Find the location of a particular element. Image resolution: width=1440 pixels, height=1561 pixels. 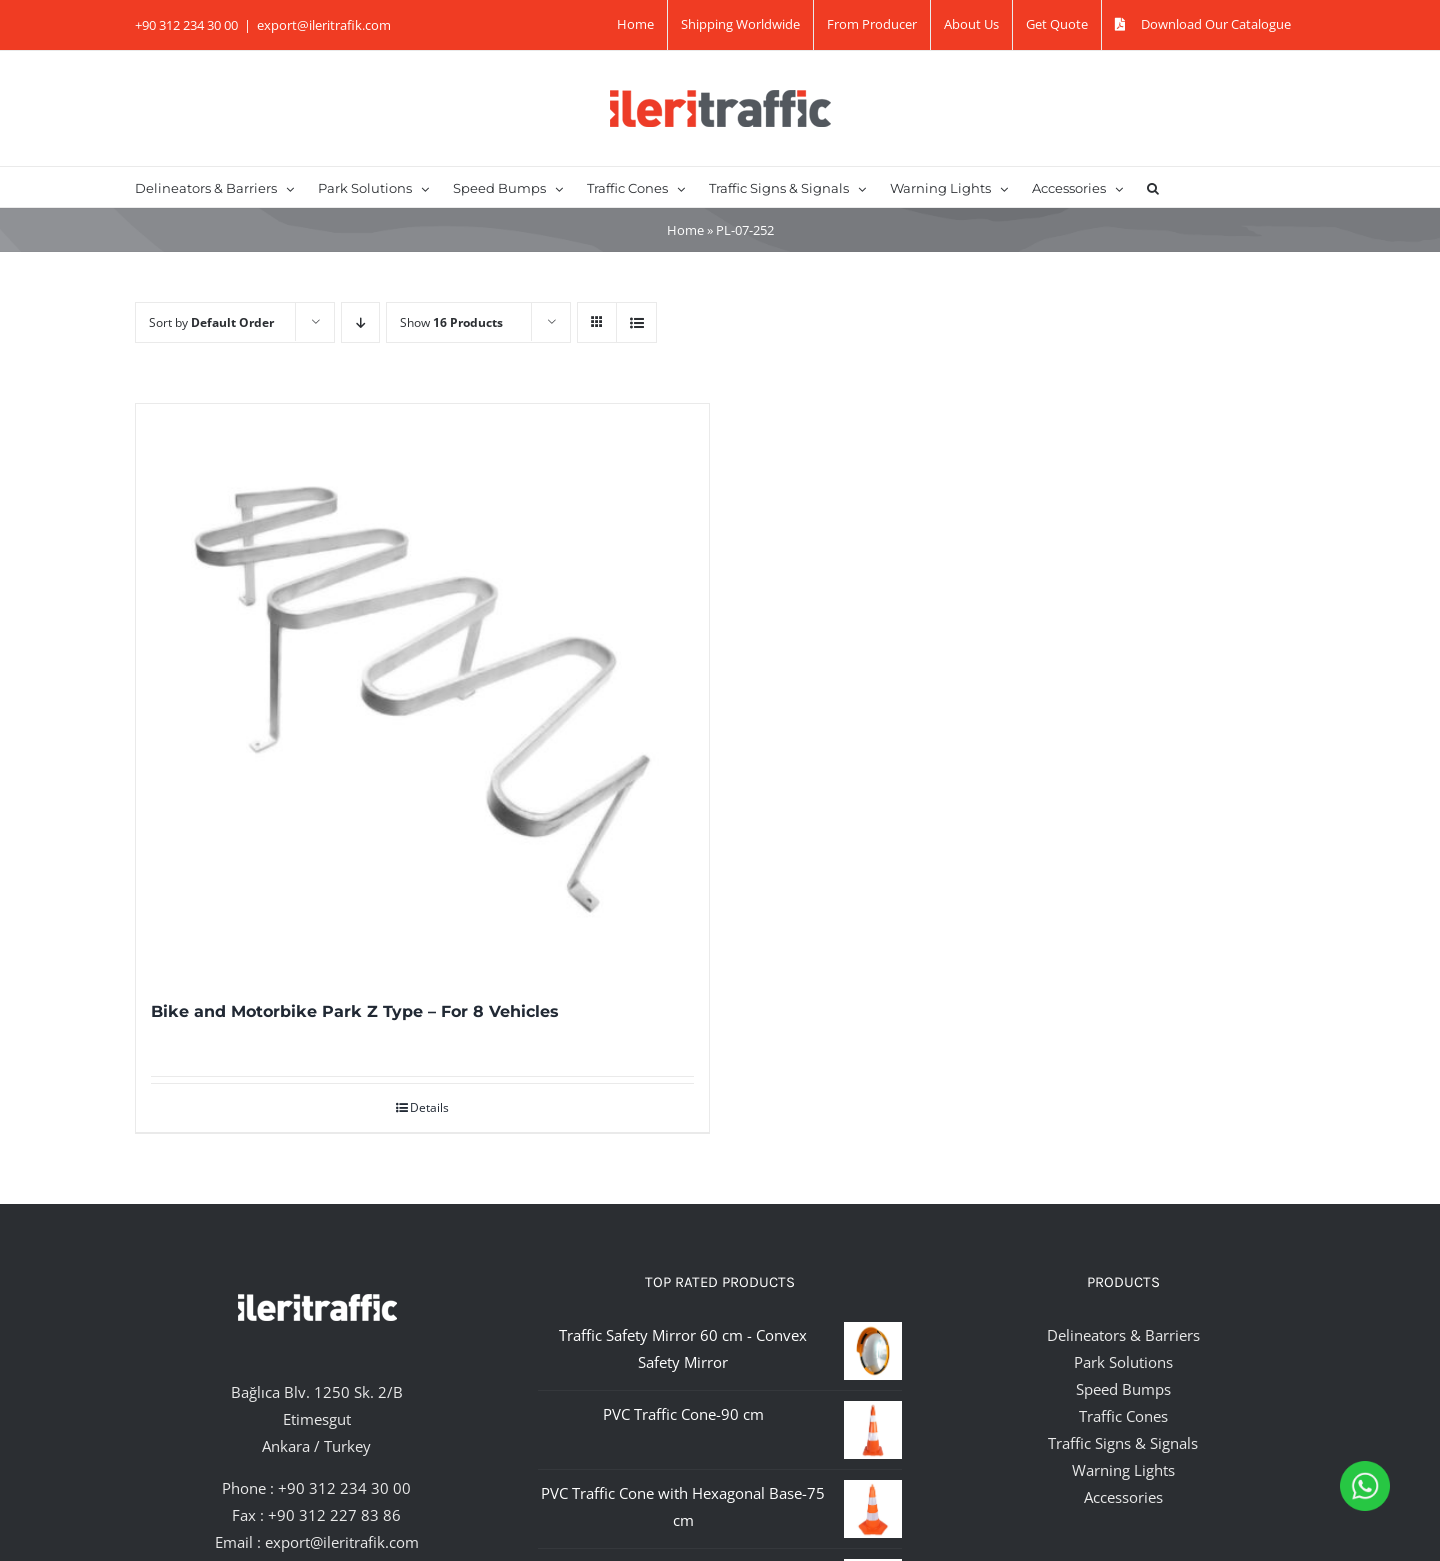

Traffic Cones is located at coordinates (1123, 1416).